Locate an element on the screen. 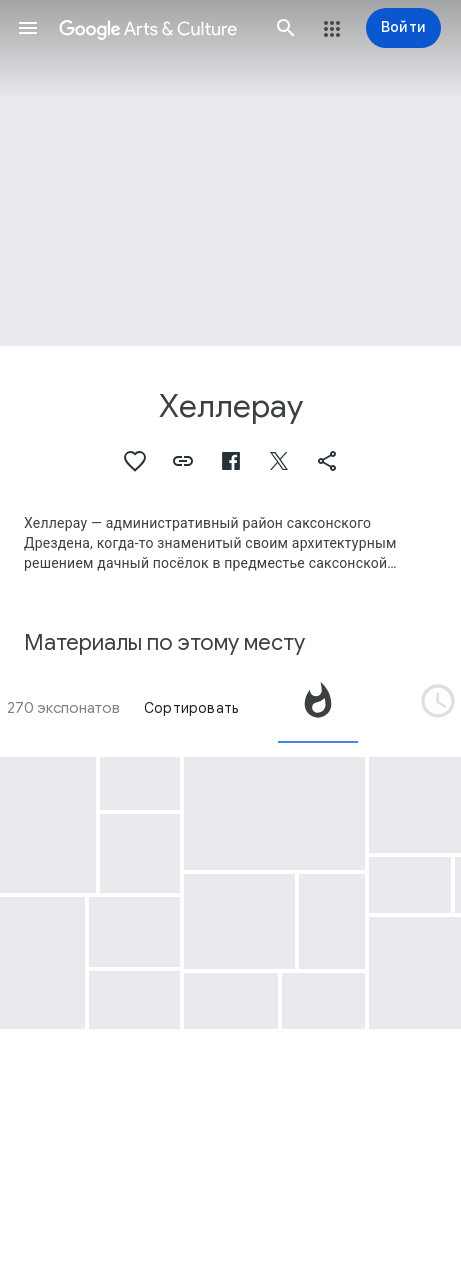 The image size is (461, 1277). Сортировать is located at coordinates (191, 708).